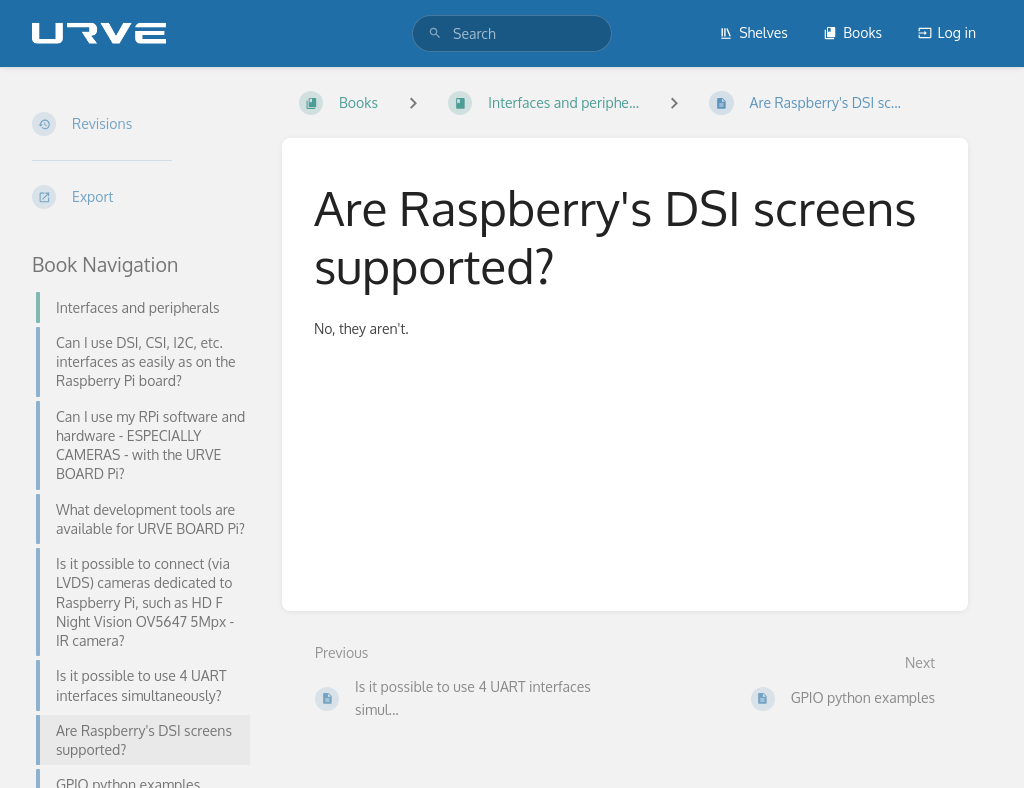 The image size is (1024, 788). I want to click on [search], so click(512, 33).